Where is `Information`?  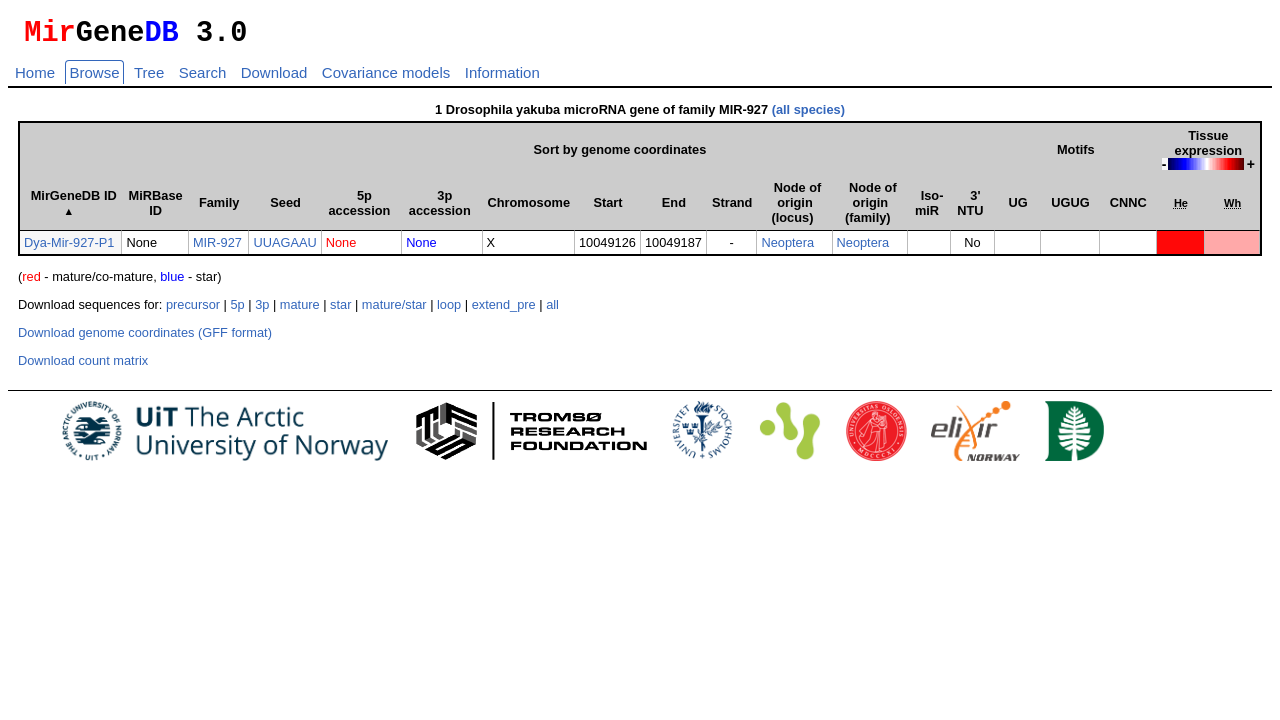
Information is located at coordinates (502, 78).